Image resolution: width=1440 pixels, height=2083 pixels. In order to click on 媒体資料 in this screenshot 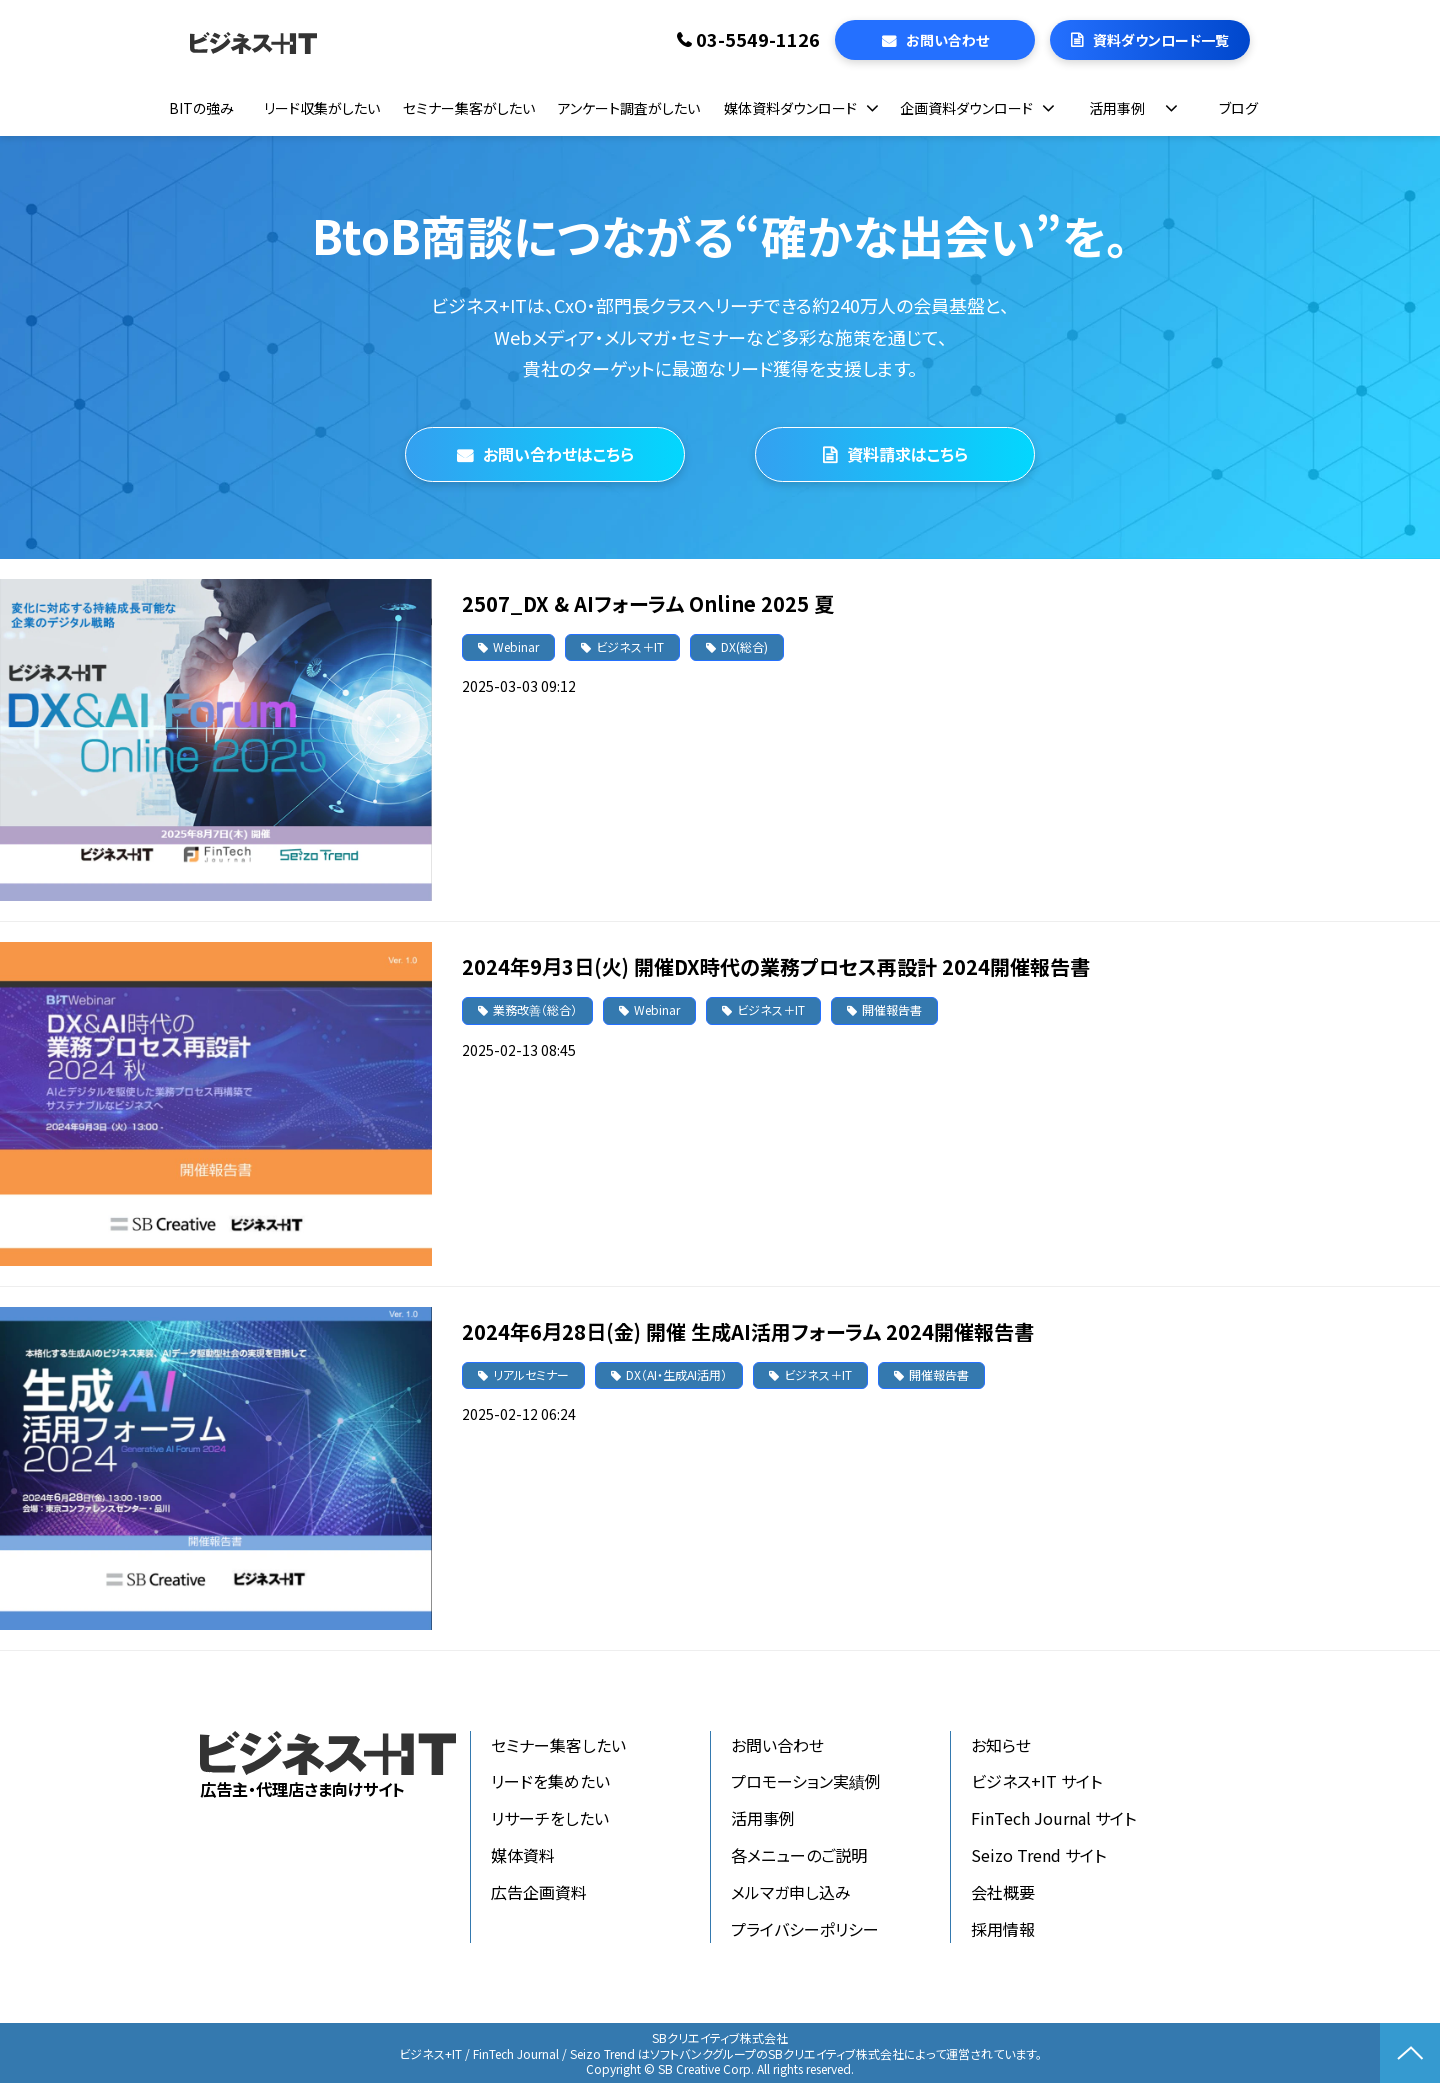, I will do `click(523, 1855)`.